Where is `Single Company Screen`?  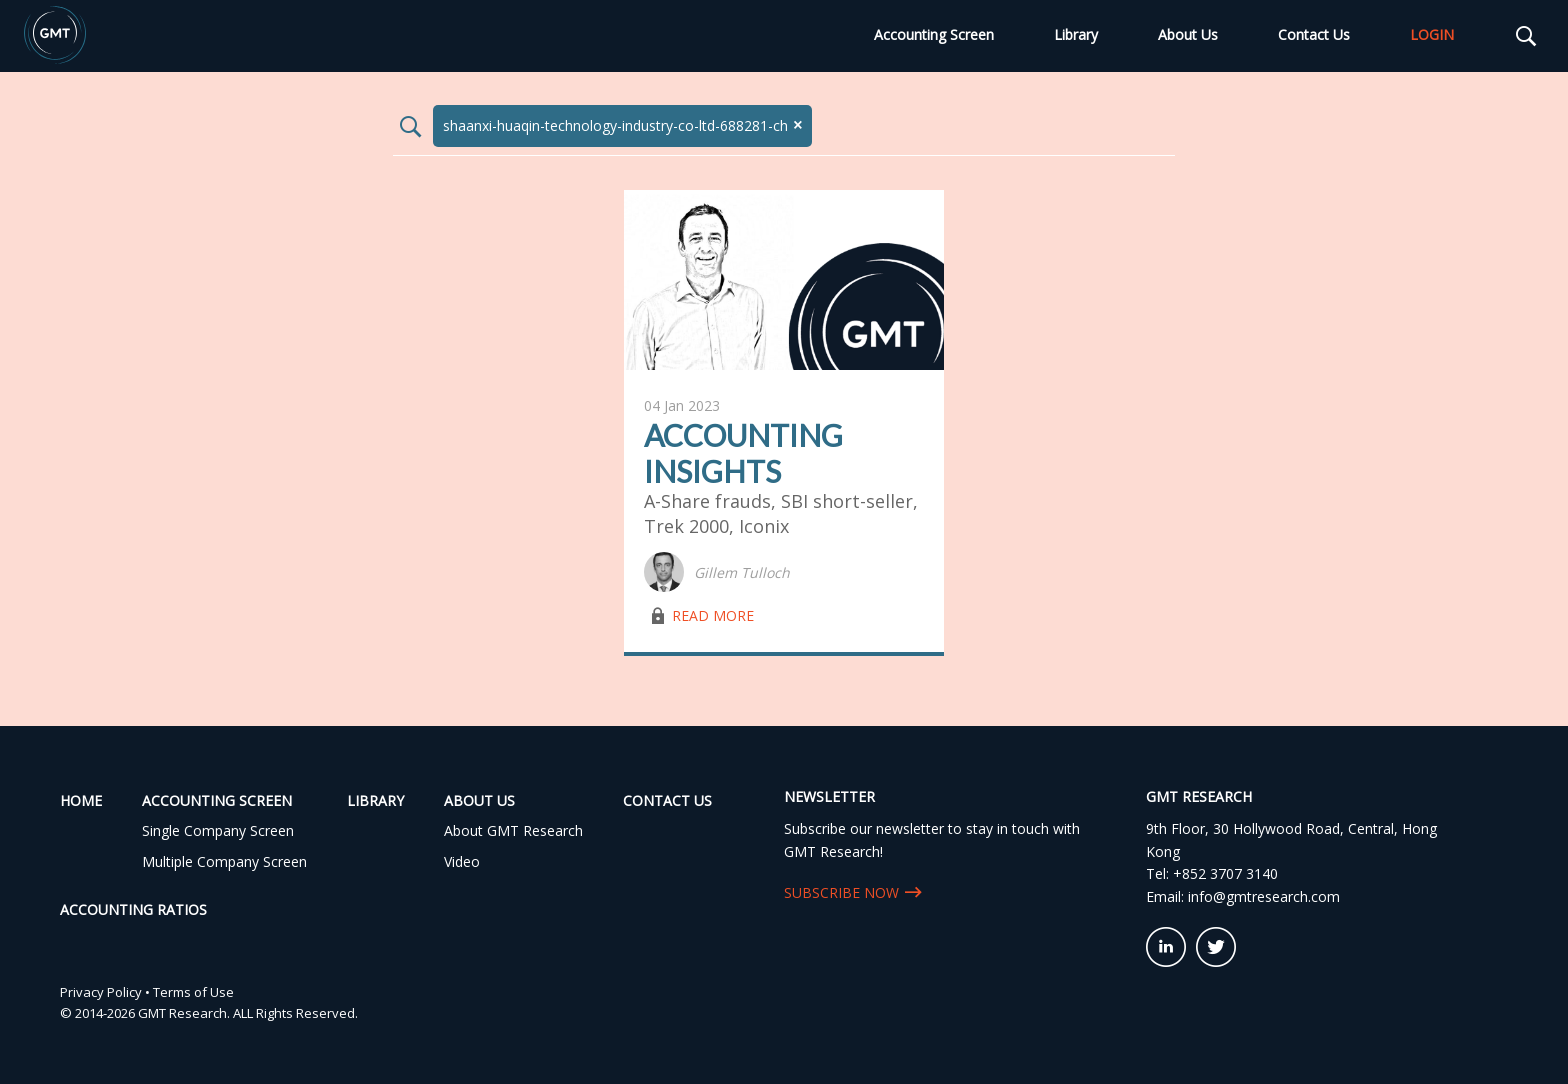 Single Company Screen is located at coordinates (218, 830).